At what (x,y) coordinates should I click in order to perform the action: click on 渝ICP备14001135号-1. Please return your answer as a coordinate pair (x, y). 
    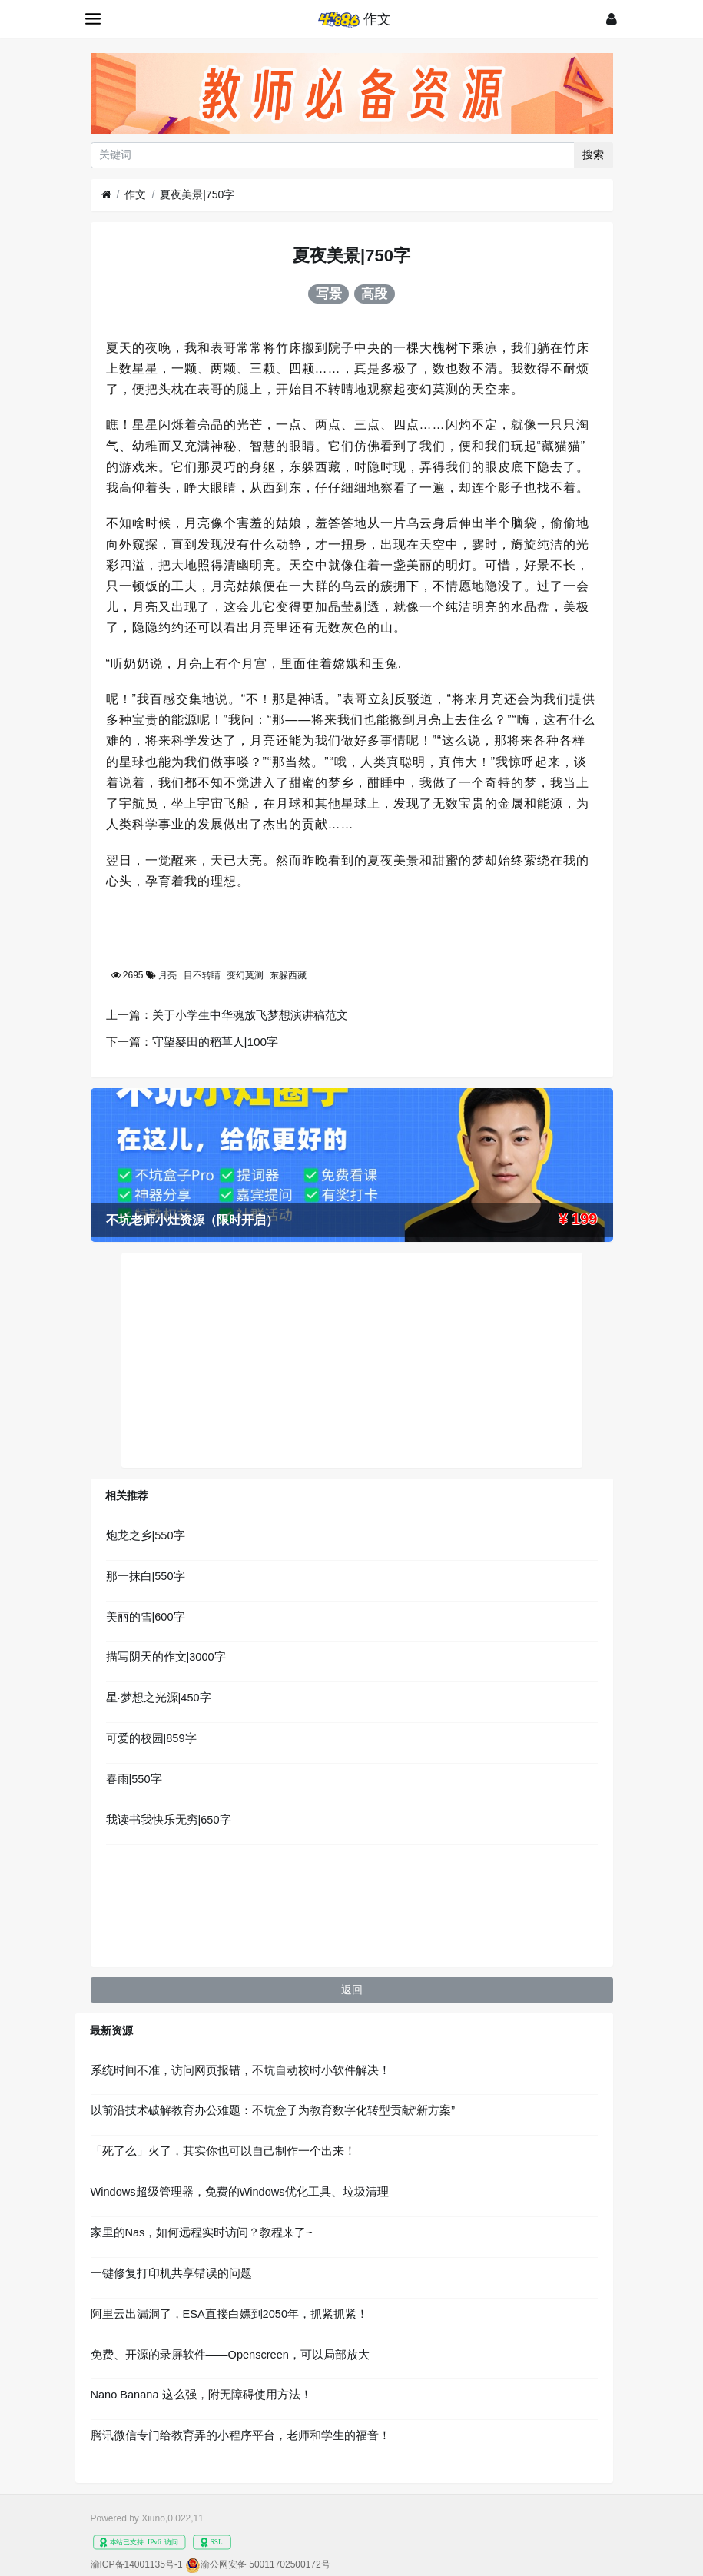
    Looking at the image, I should click on (137, 2564).